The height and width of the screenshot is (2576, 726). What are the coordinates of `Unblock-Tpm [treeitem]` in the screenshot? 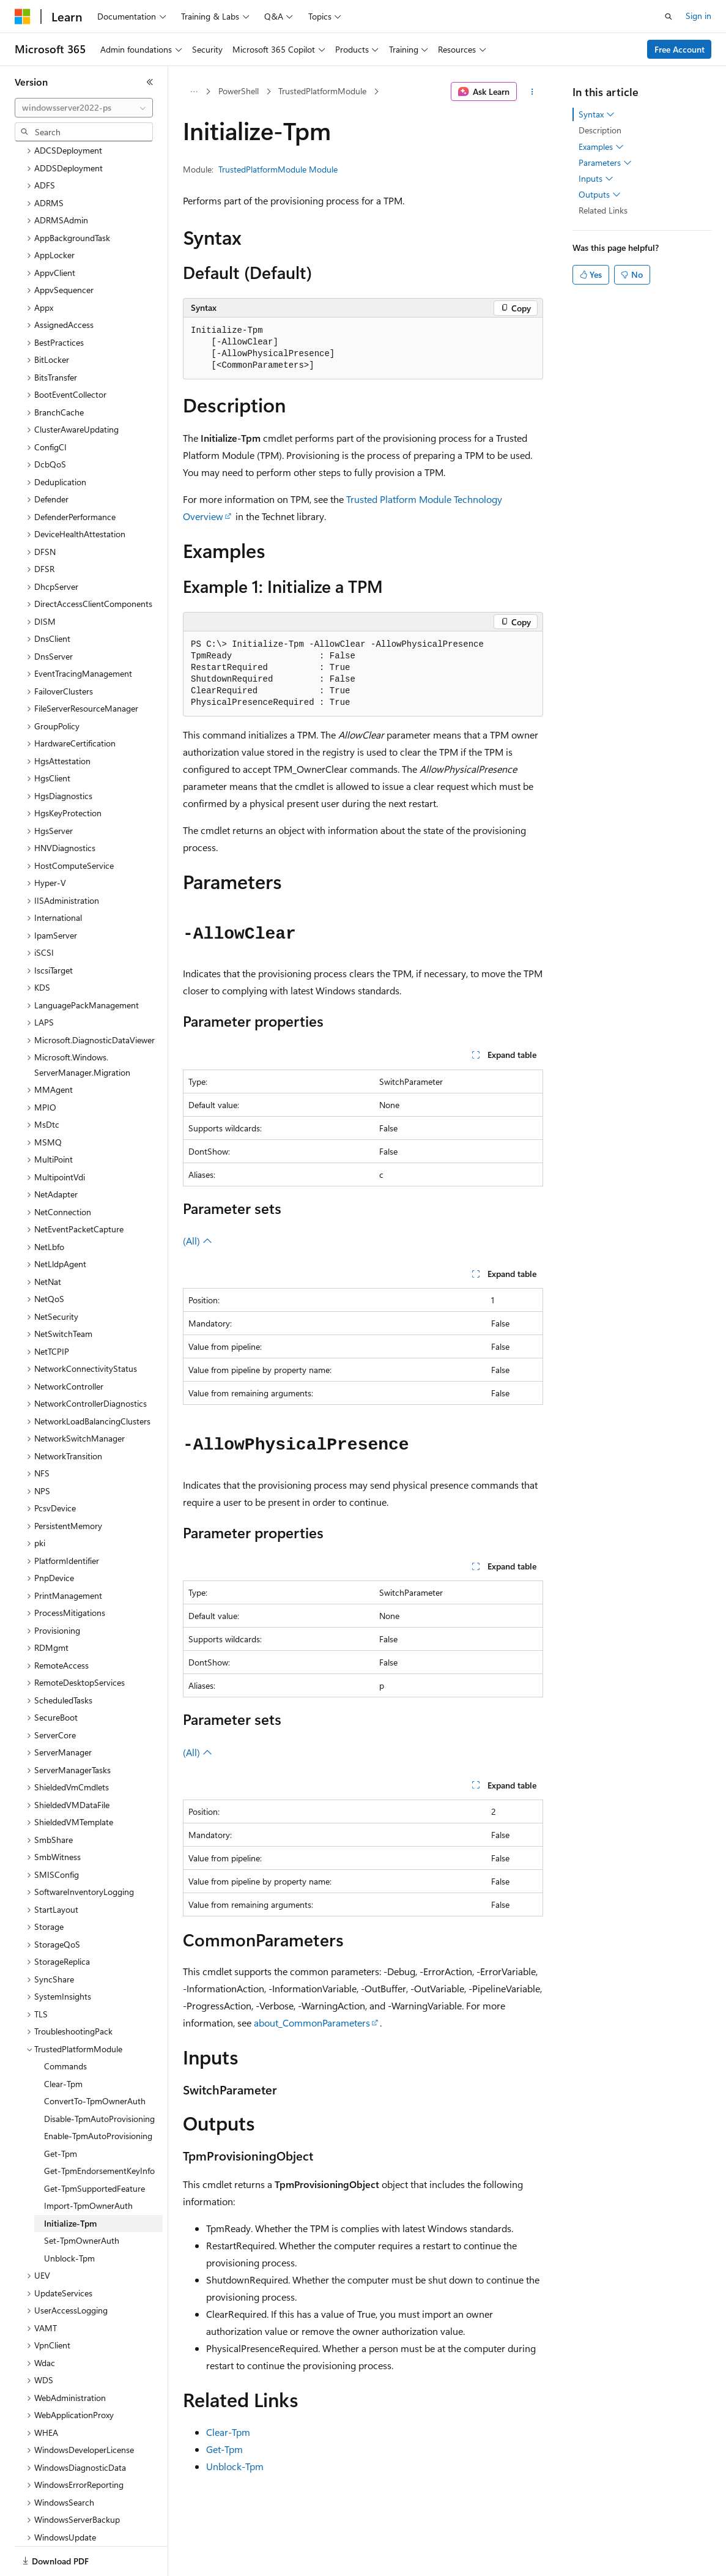 It's located at (69, 2216).